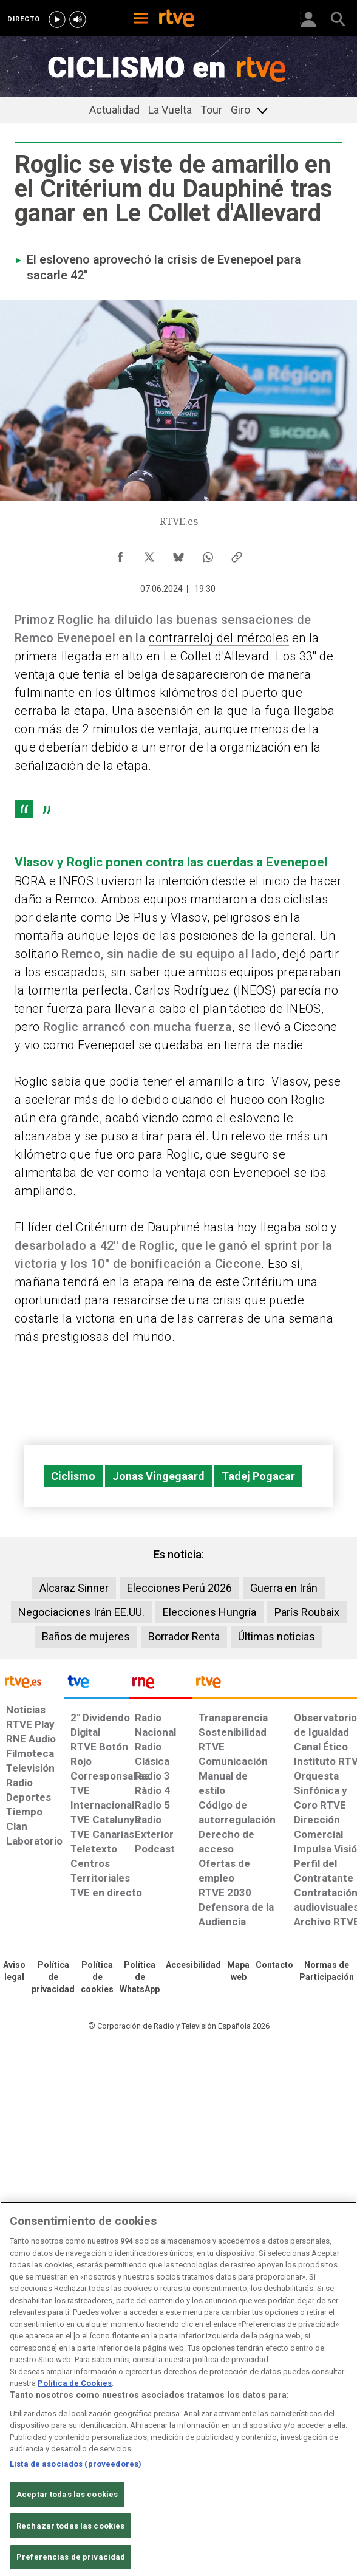  Describe the element at coordinates (70, 2556) in the screenshot. I see `Preferencias de privacidad [Preferencias de privacidad, Abre el cuadro de diálogo del centro de preferencias.]` at that location.